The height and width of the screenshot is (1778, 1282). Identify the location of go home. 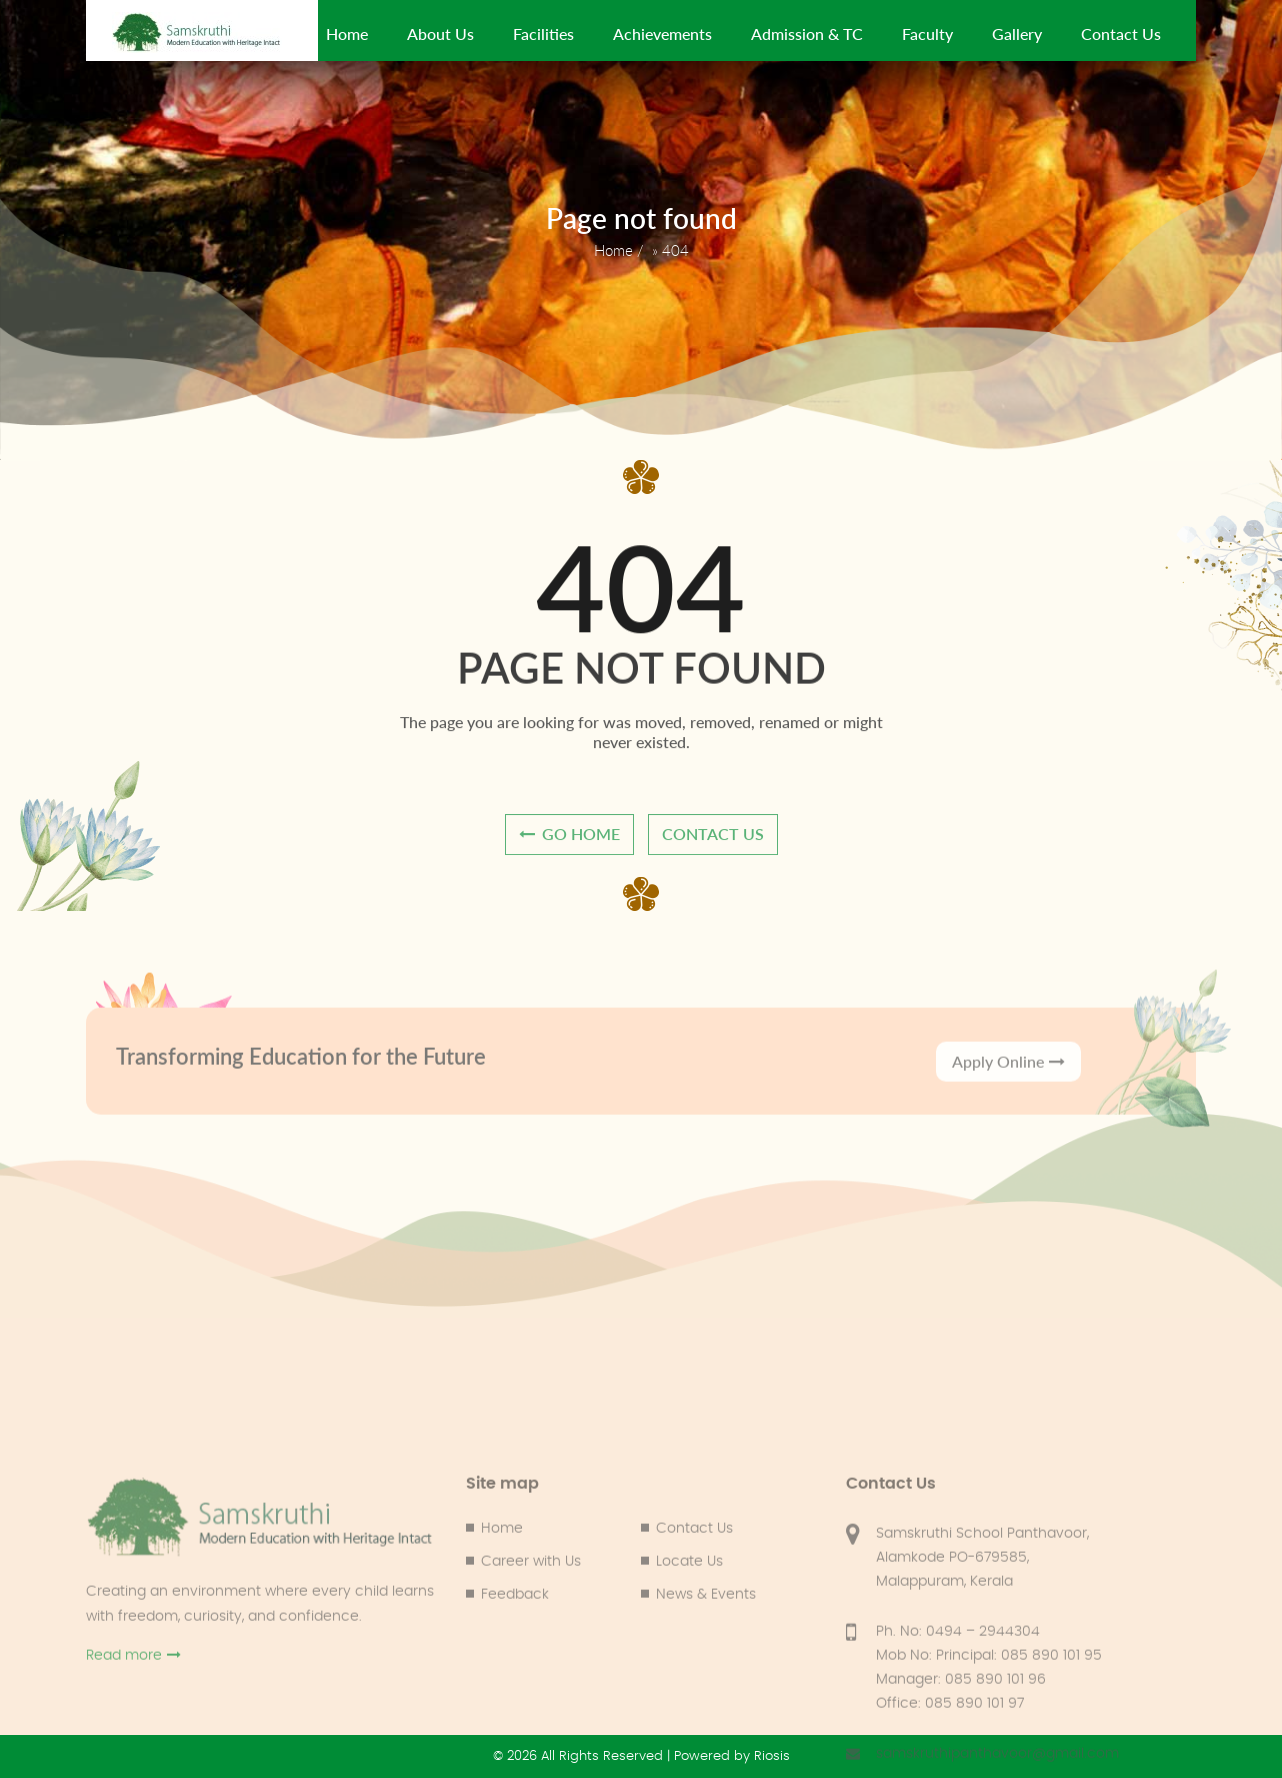
(569, 842).